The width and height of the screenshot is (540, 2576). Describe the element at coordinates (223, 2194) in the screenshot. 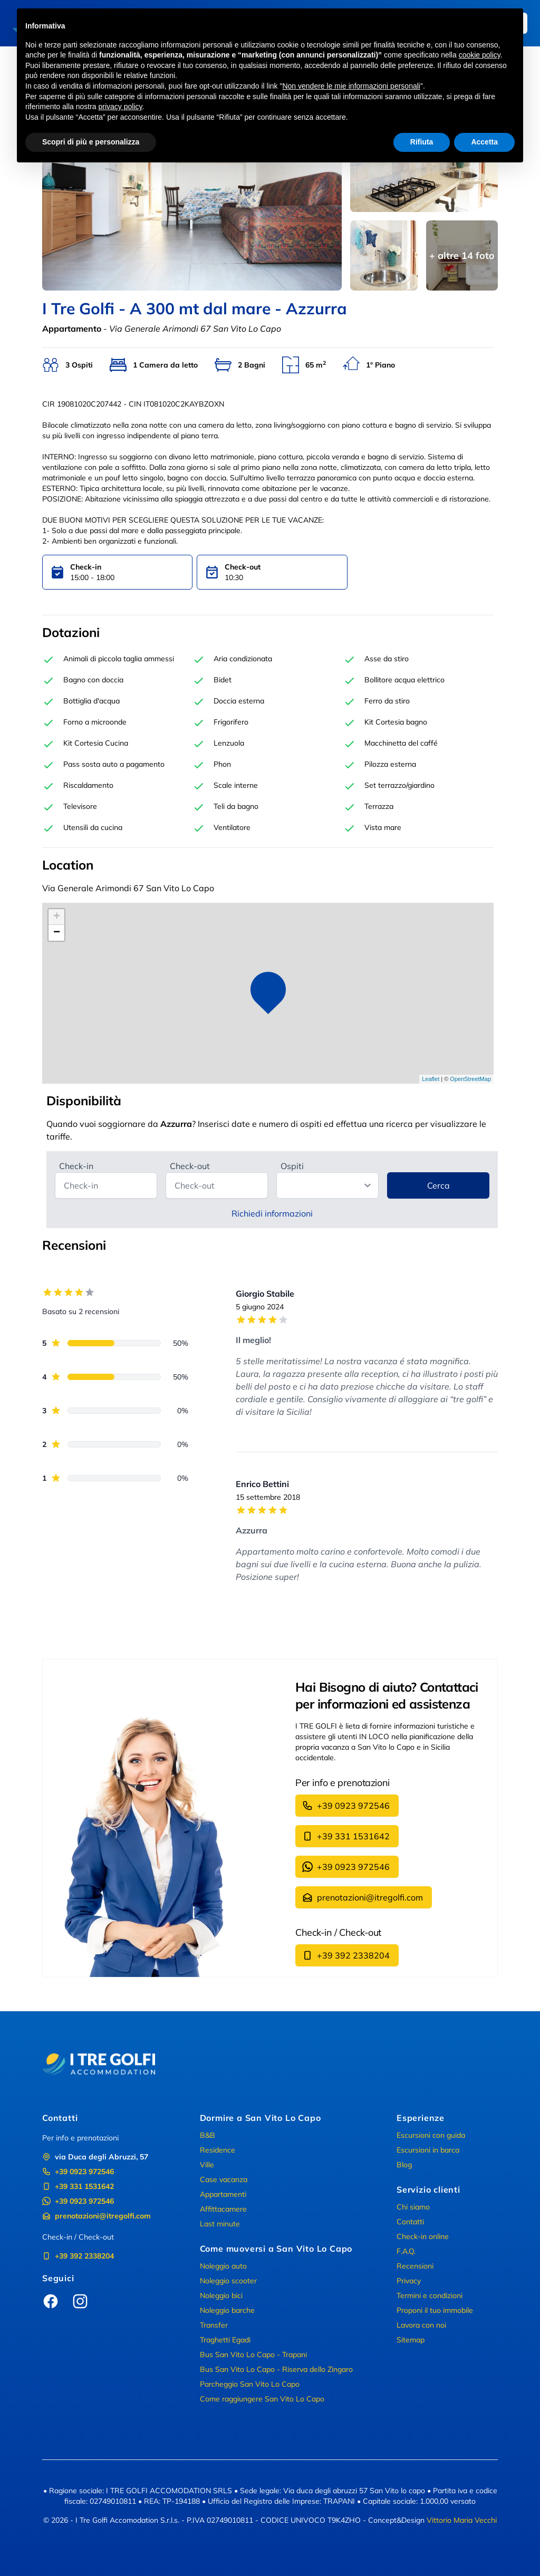

I see `Appartamenti` at that location.